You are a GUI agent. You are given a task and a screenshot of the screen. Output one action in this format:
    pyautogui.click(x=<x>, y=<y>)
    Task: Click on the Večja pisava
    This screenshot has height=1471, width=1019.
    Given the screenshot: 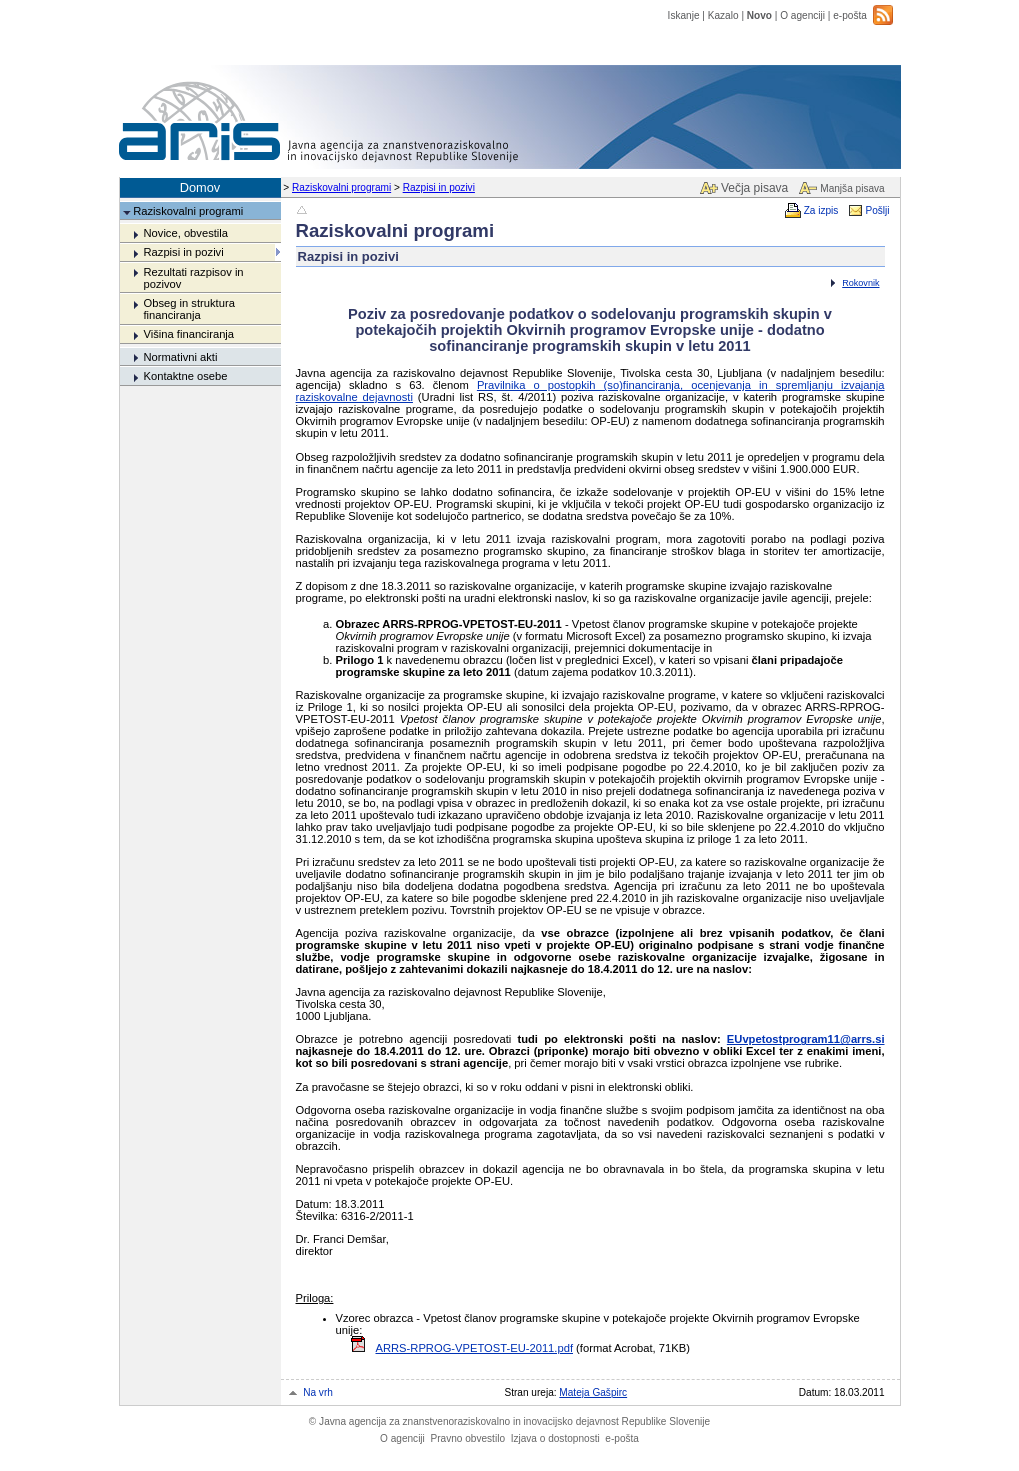 What is the action you would take?
    pyautogui.click(x=754, y=188)
    